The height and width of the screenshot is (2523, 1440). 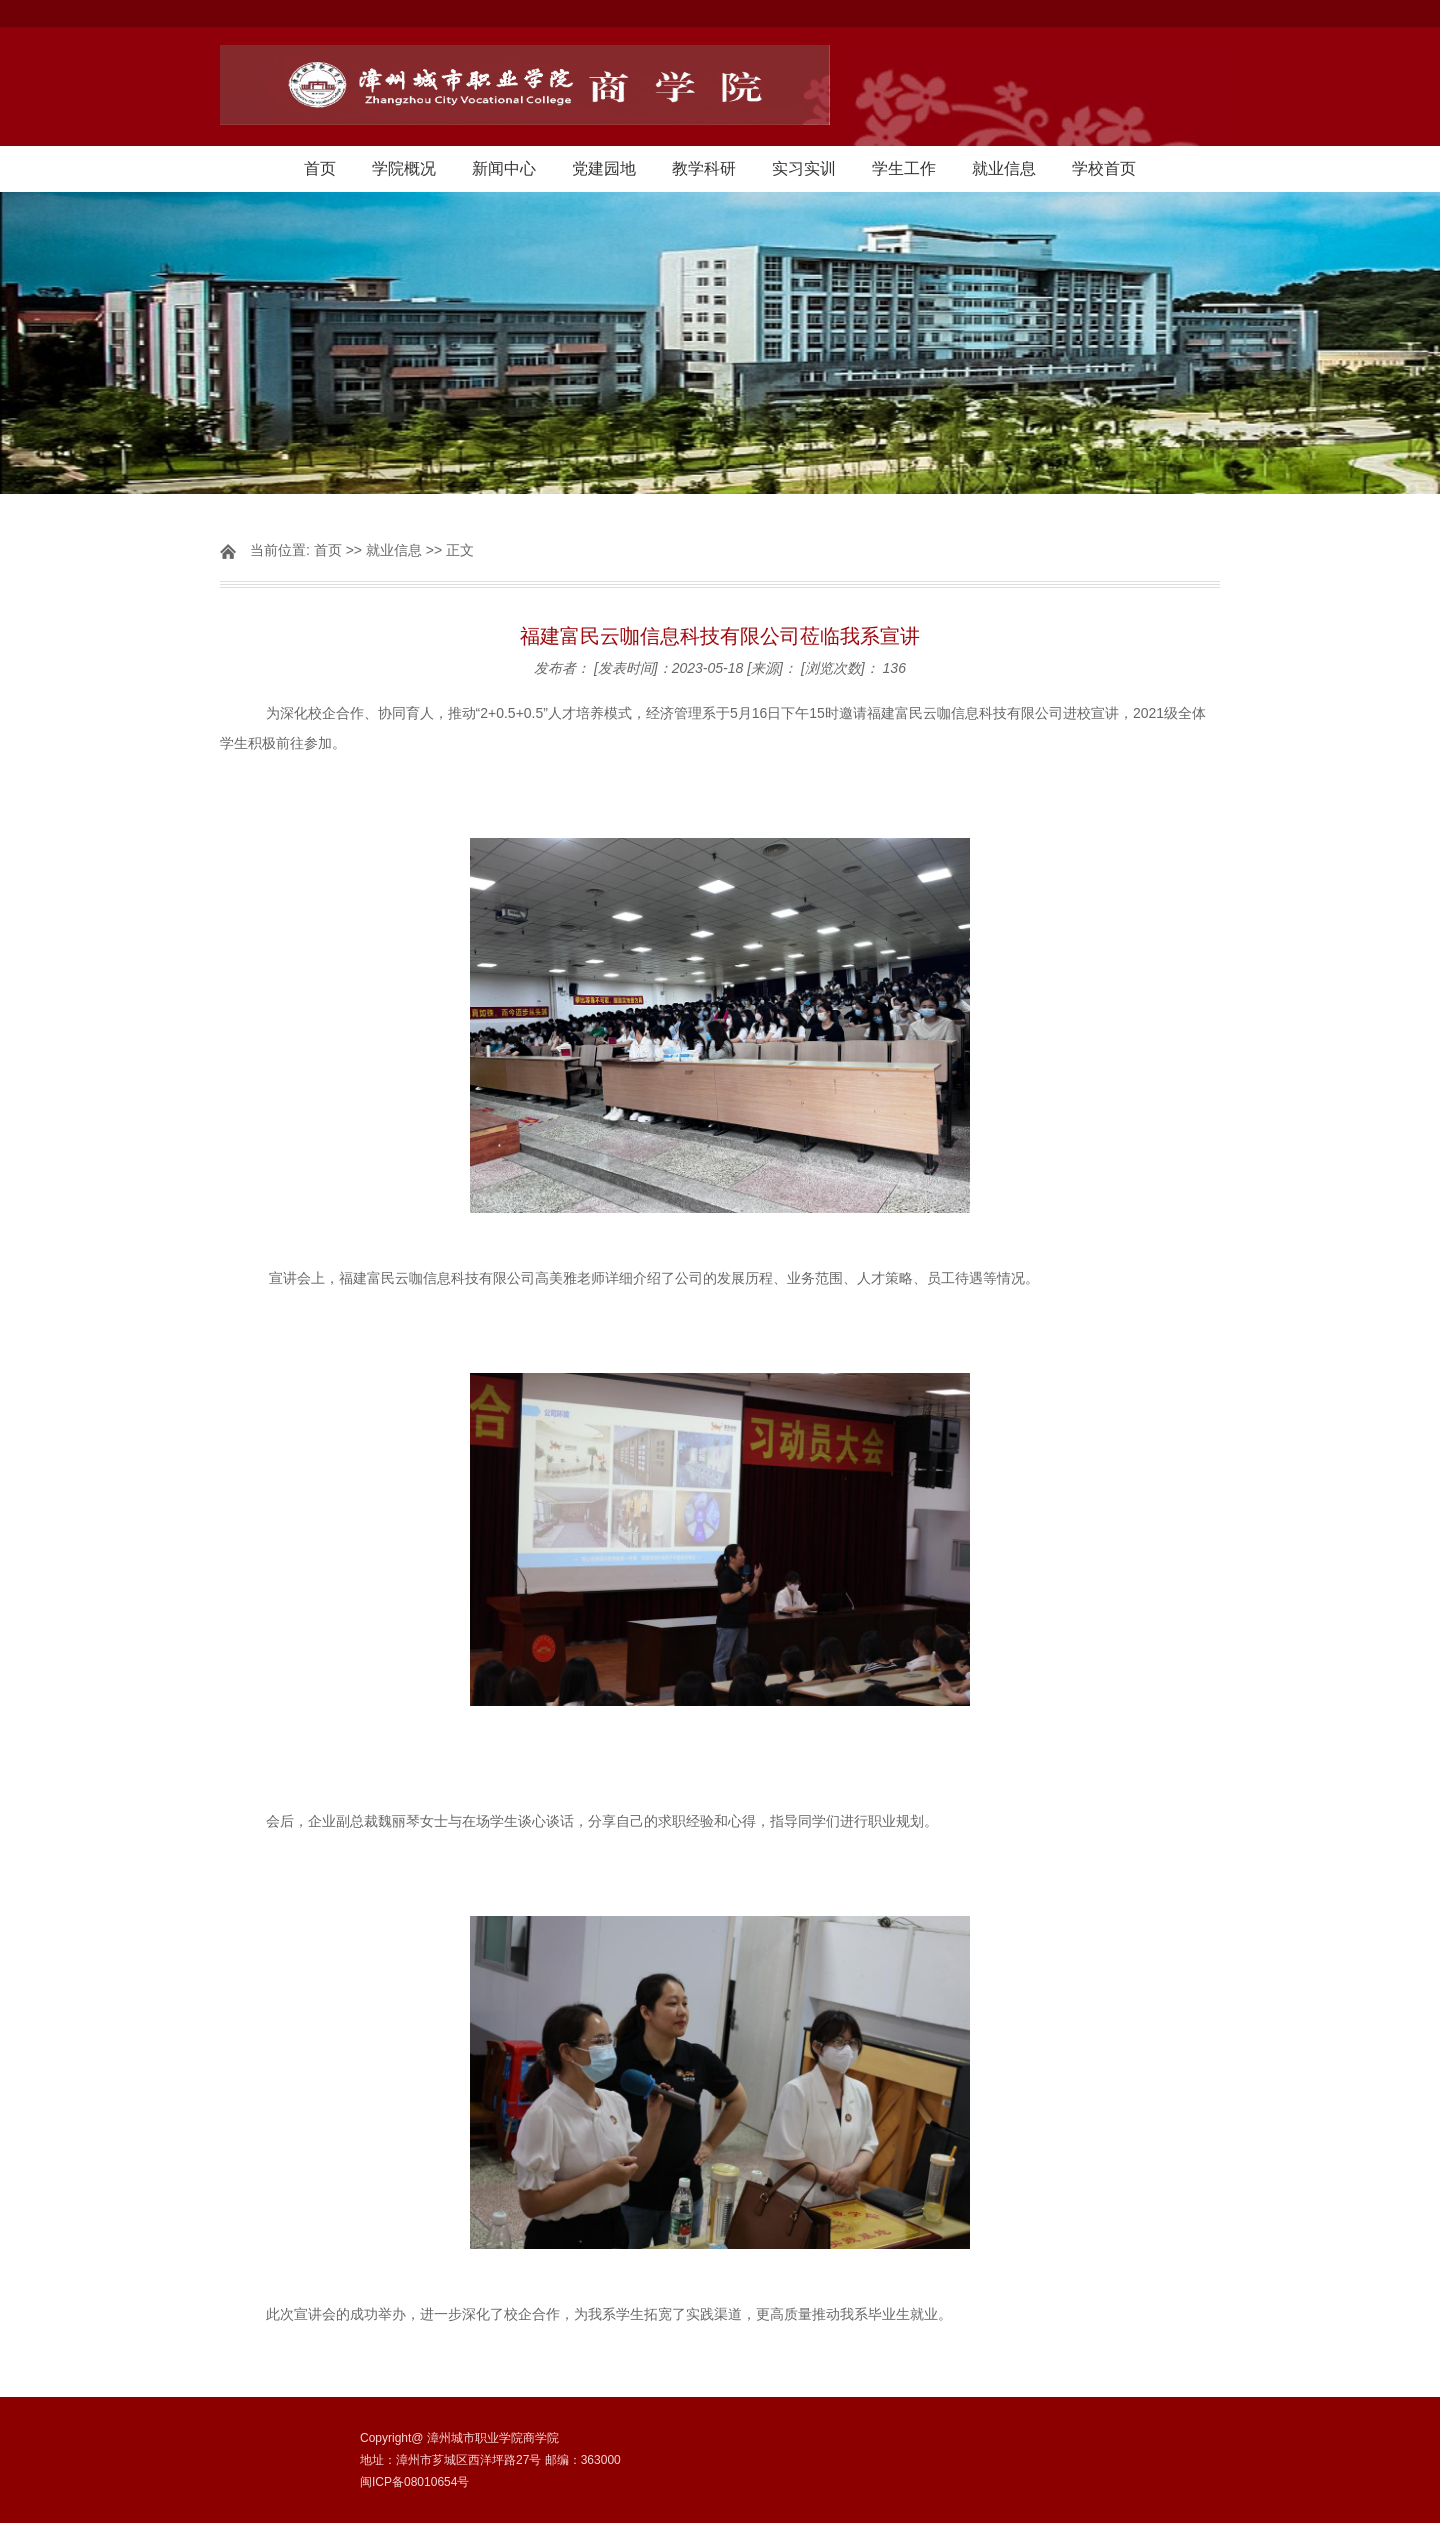 I want to click on 学生工作, so click(x=904, y=168).